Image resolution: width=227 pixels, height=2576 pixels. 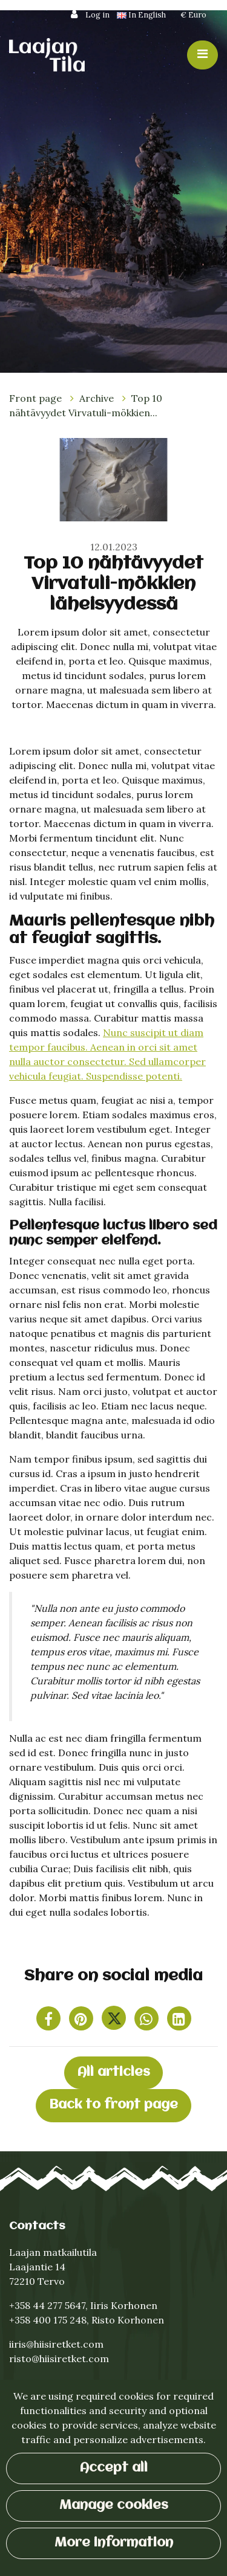 What do you see at coordinates (113, 2105) in the screenshot?
I see `Back to front page` at bounding box center [113, 2105].